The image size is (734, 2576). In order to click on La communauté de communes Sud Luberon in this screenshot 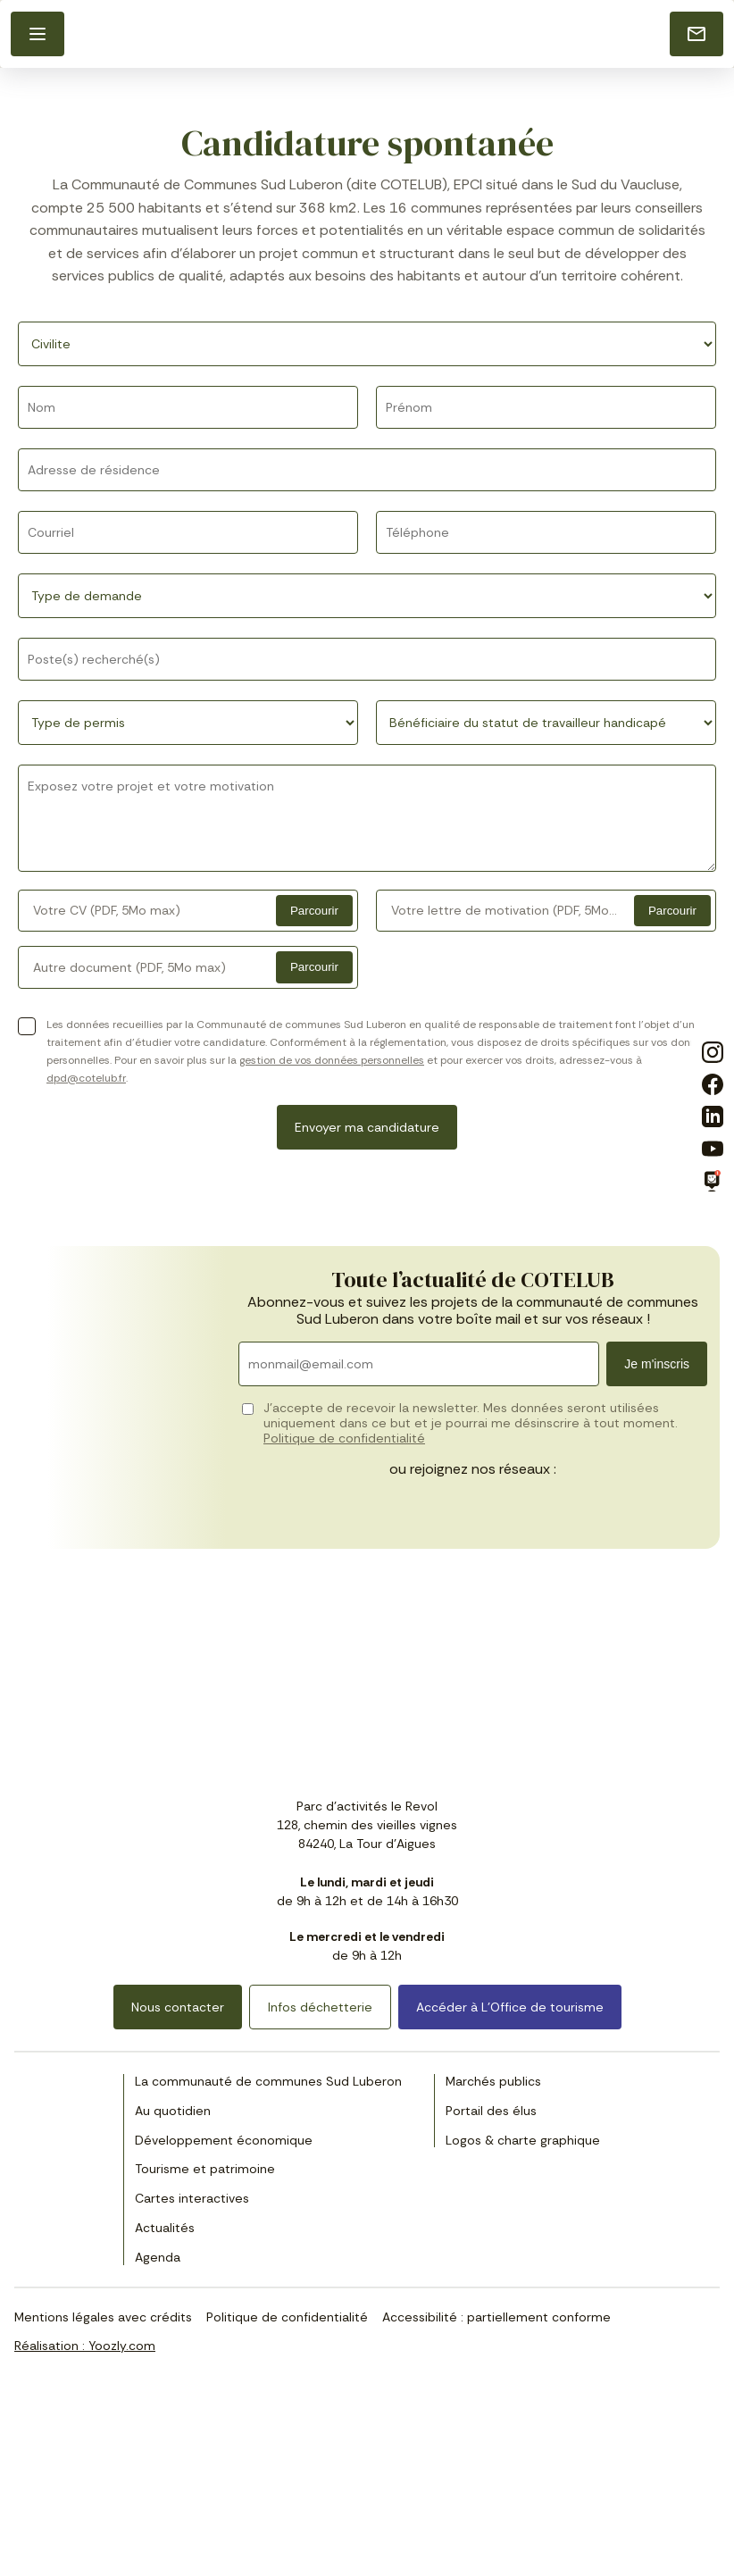, I will do `click(268, 2081)`.